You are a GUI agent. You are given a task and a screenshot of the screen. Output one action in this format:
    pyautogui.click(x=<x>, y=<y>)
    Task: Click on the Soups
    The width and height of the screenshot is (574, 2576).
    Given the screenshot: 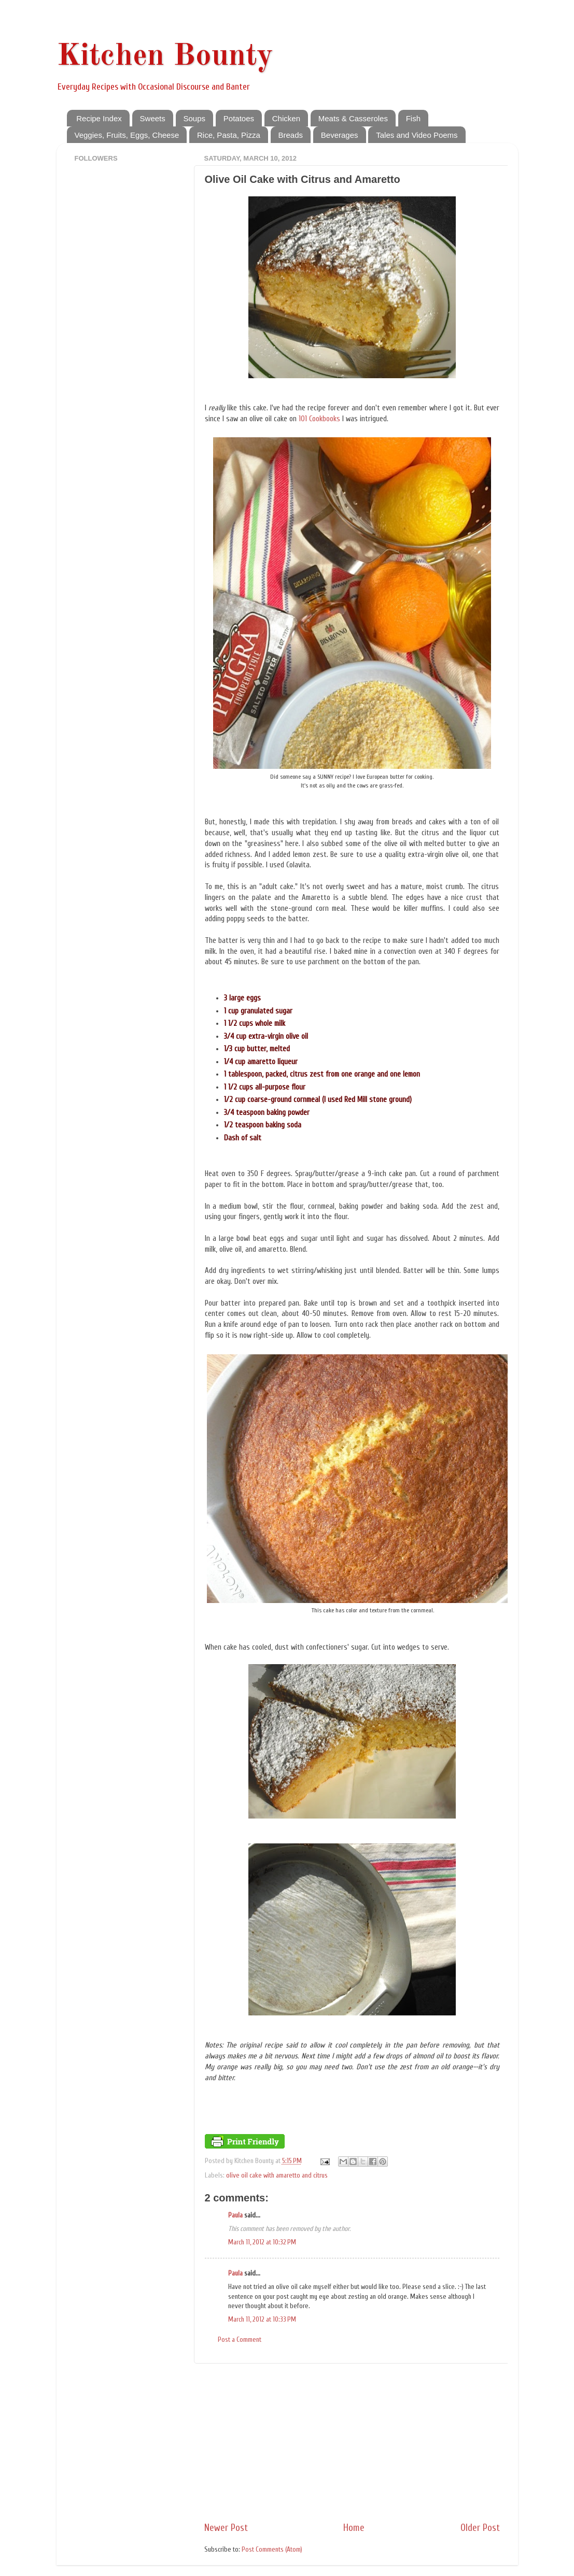 What is the action you would take?
    pyautogui.click(x=195, y=118)
    